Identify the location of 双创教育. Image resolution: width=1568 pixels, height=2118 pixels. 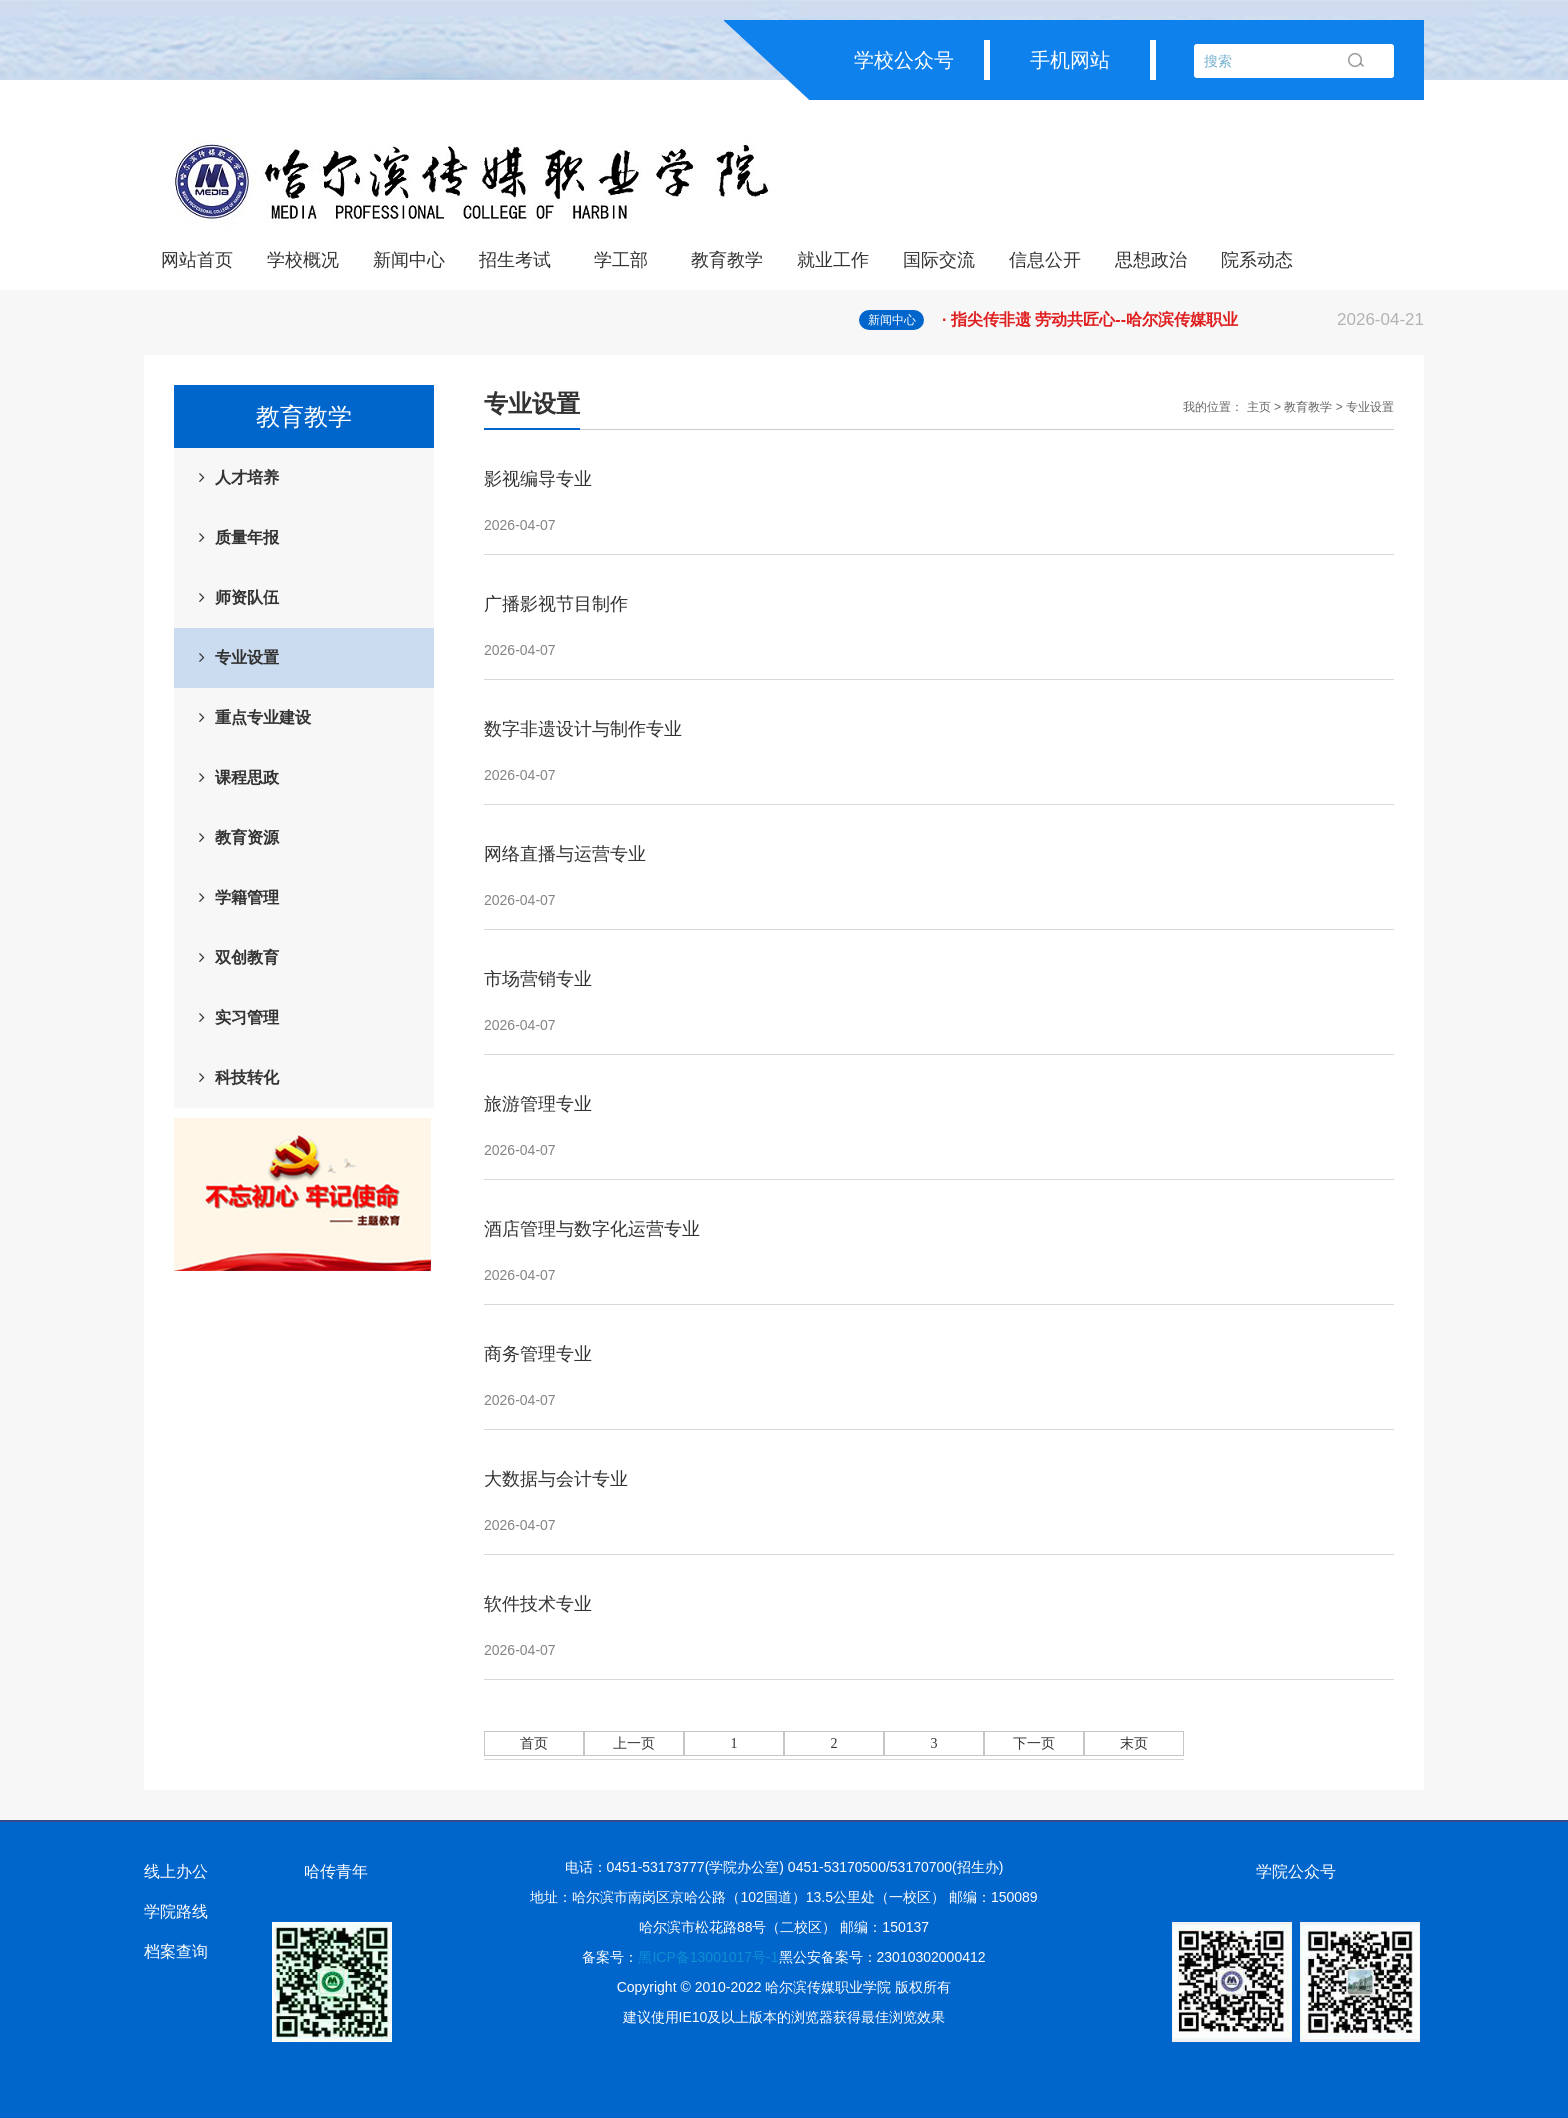
(247, 957).